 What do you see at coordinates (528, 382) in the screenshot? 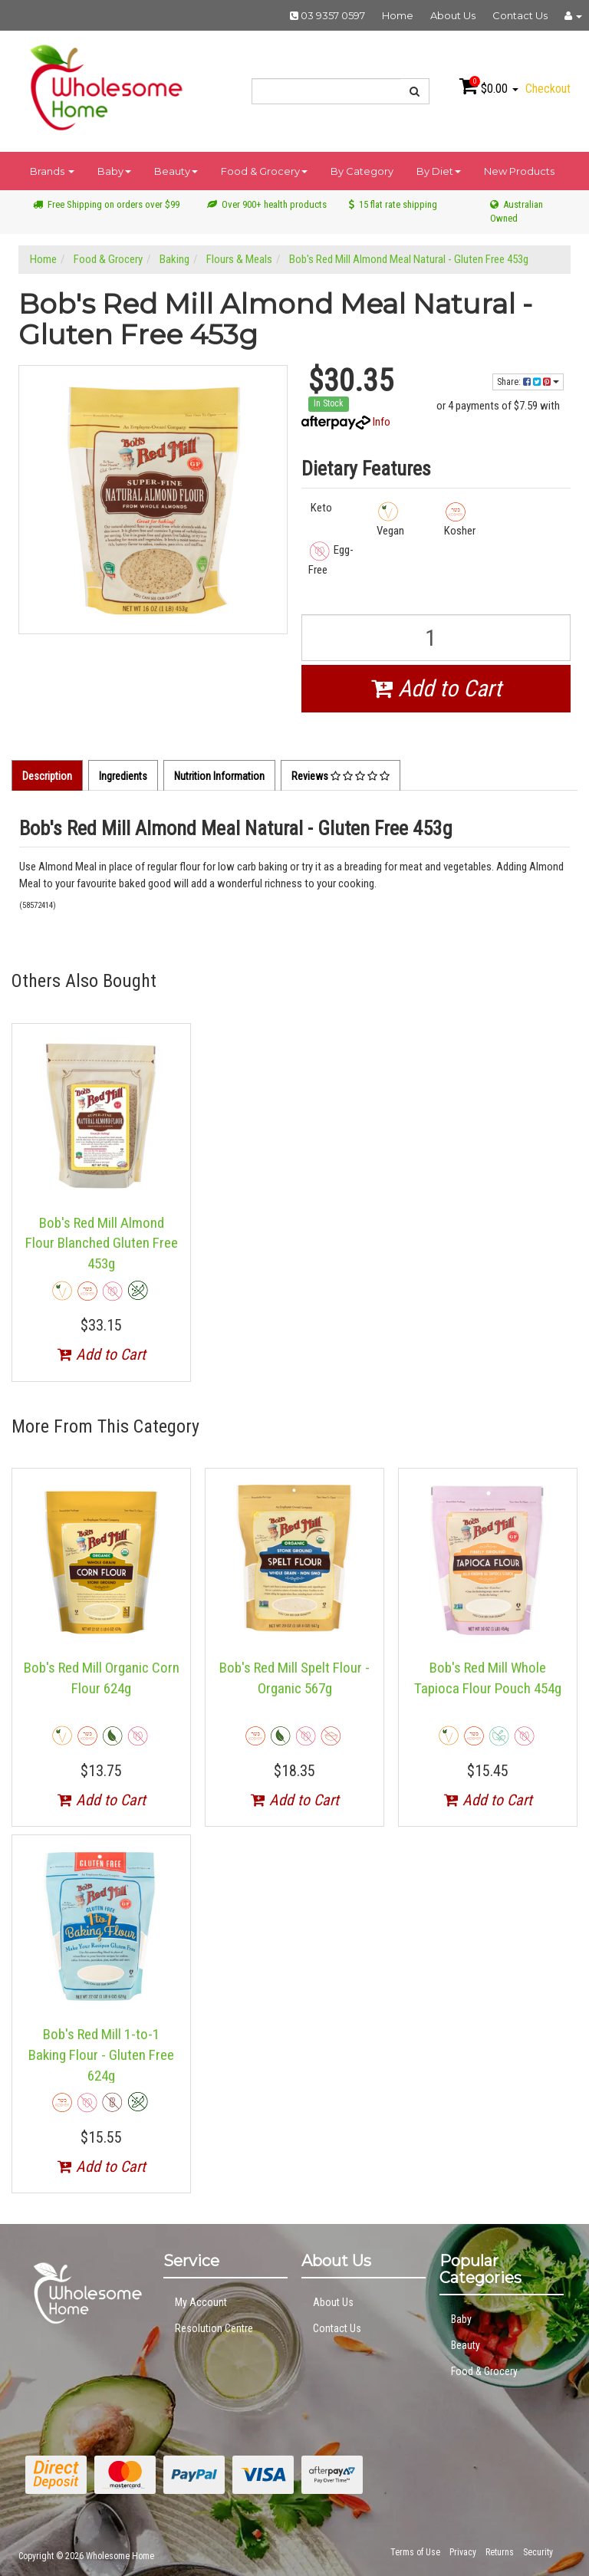
I see `Share:` at bounding box center [528, 382].